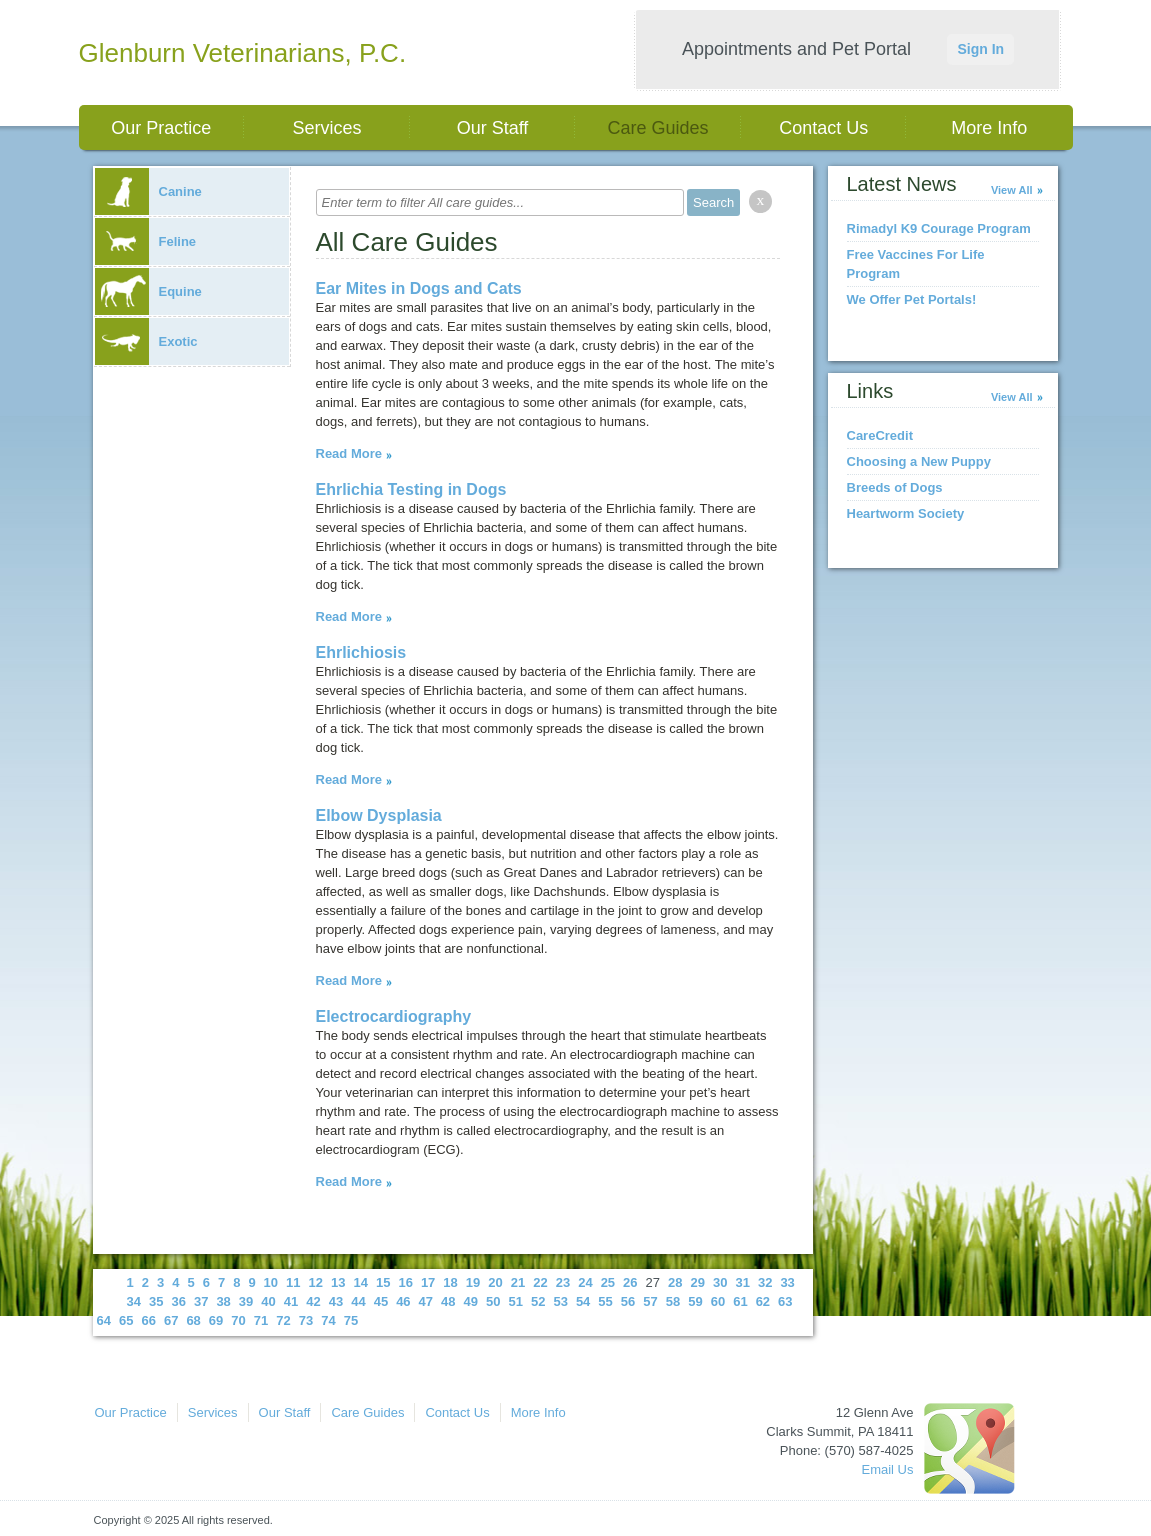 This screenshot has height=1536, width=1151. I want to click on Services, so click(326, 128).